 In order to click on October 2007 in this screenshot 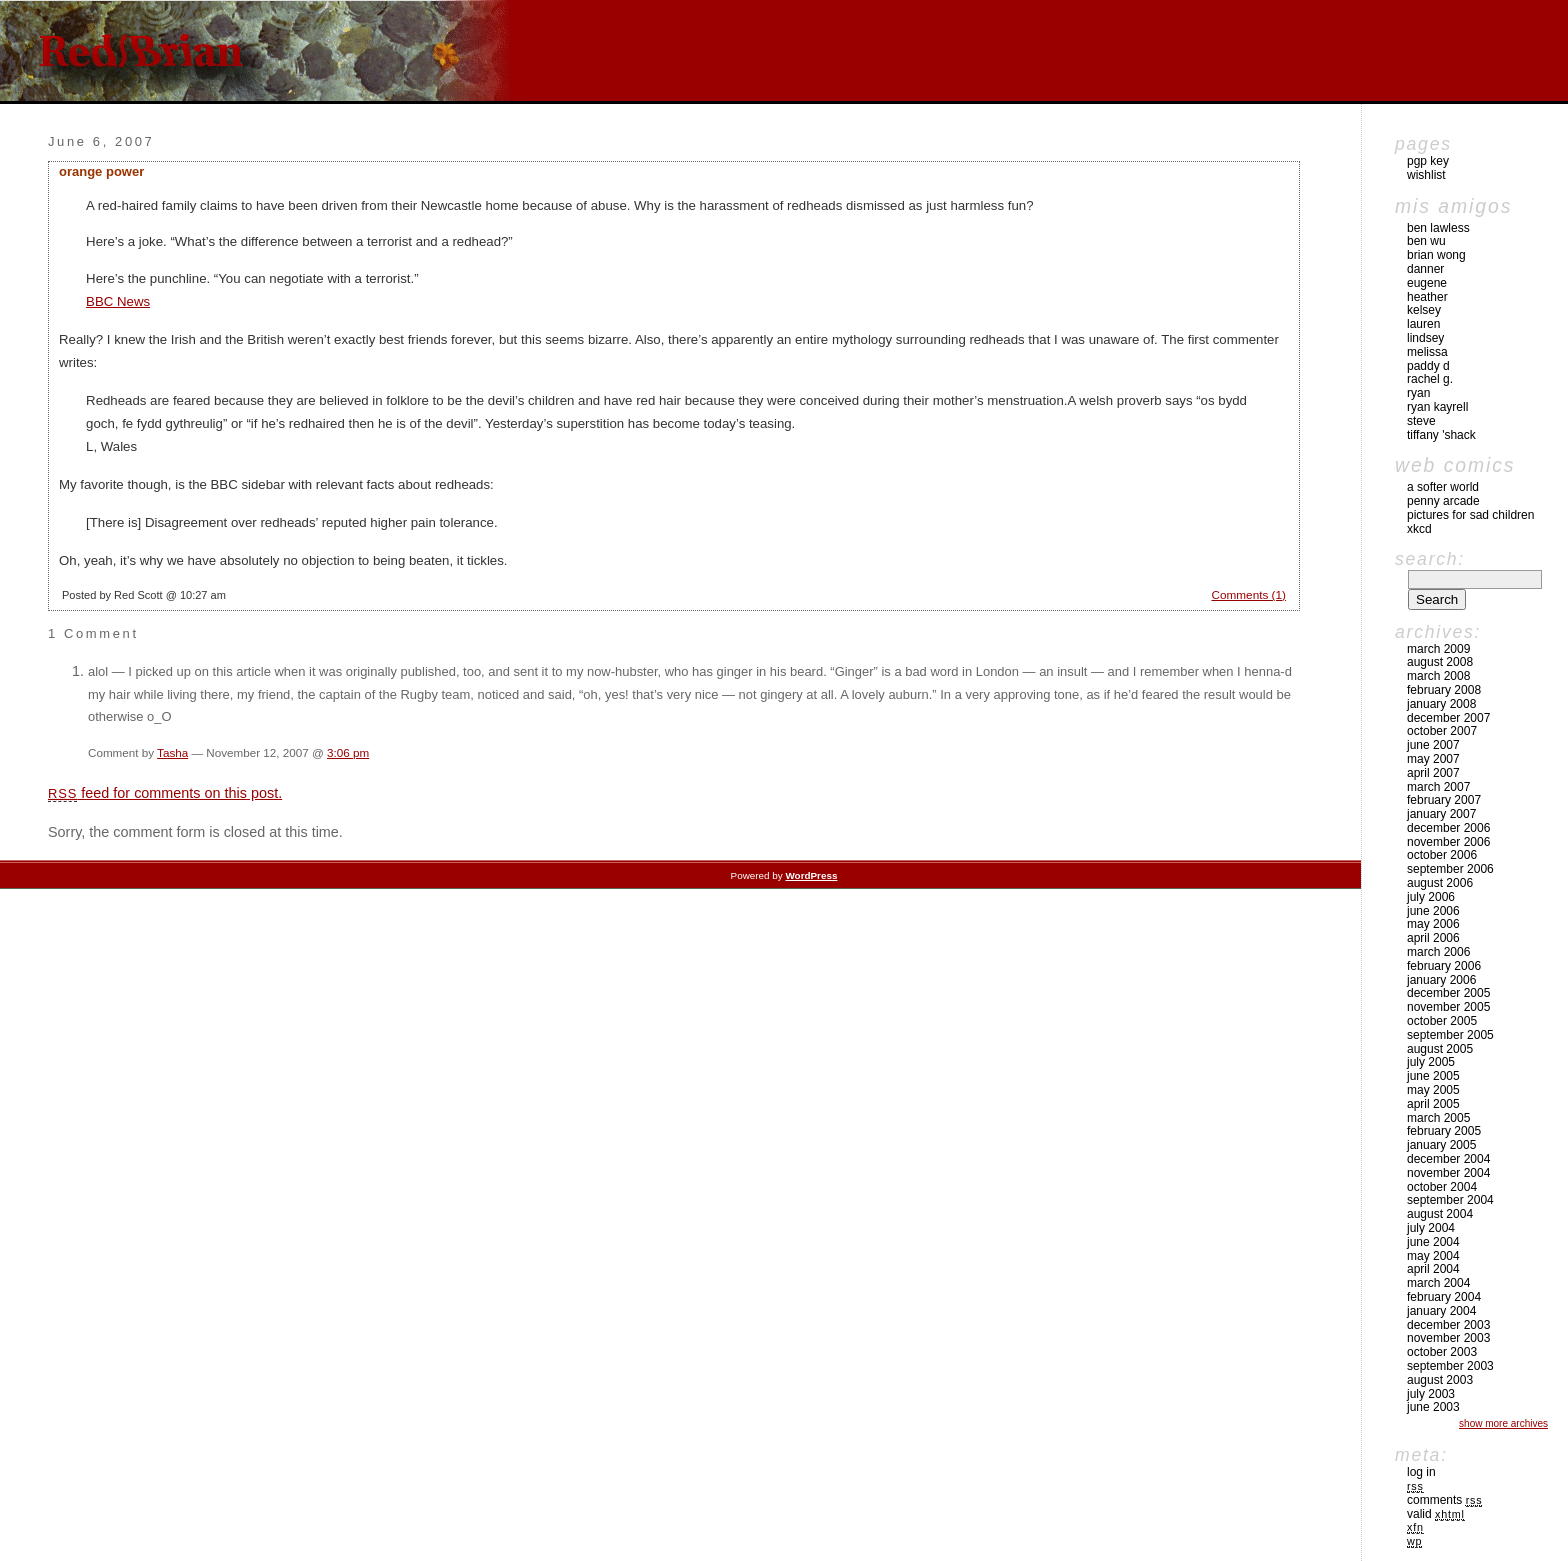, I will do `click(1442, 731)`.